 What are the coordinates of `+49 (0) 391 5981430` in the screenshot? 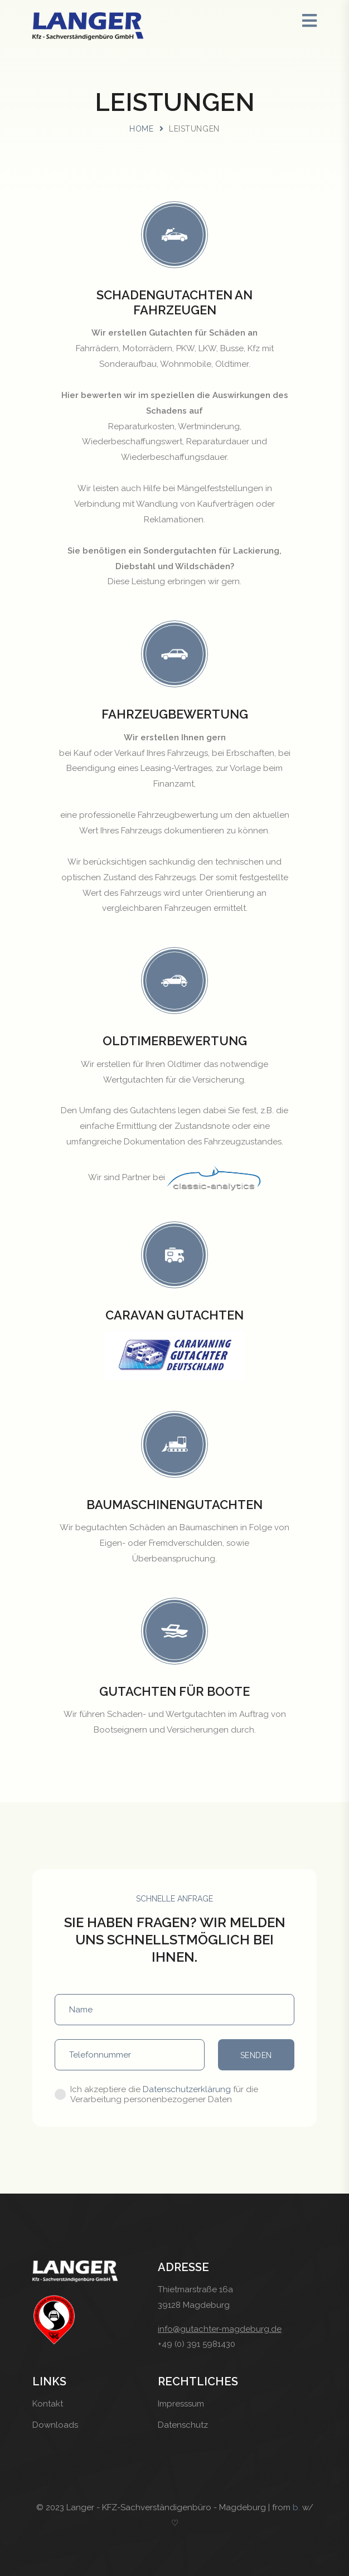 It's located at (196, 2344).